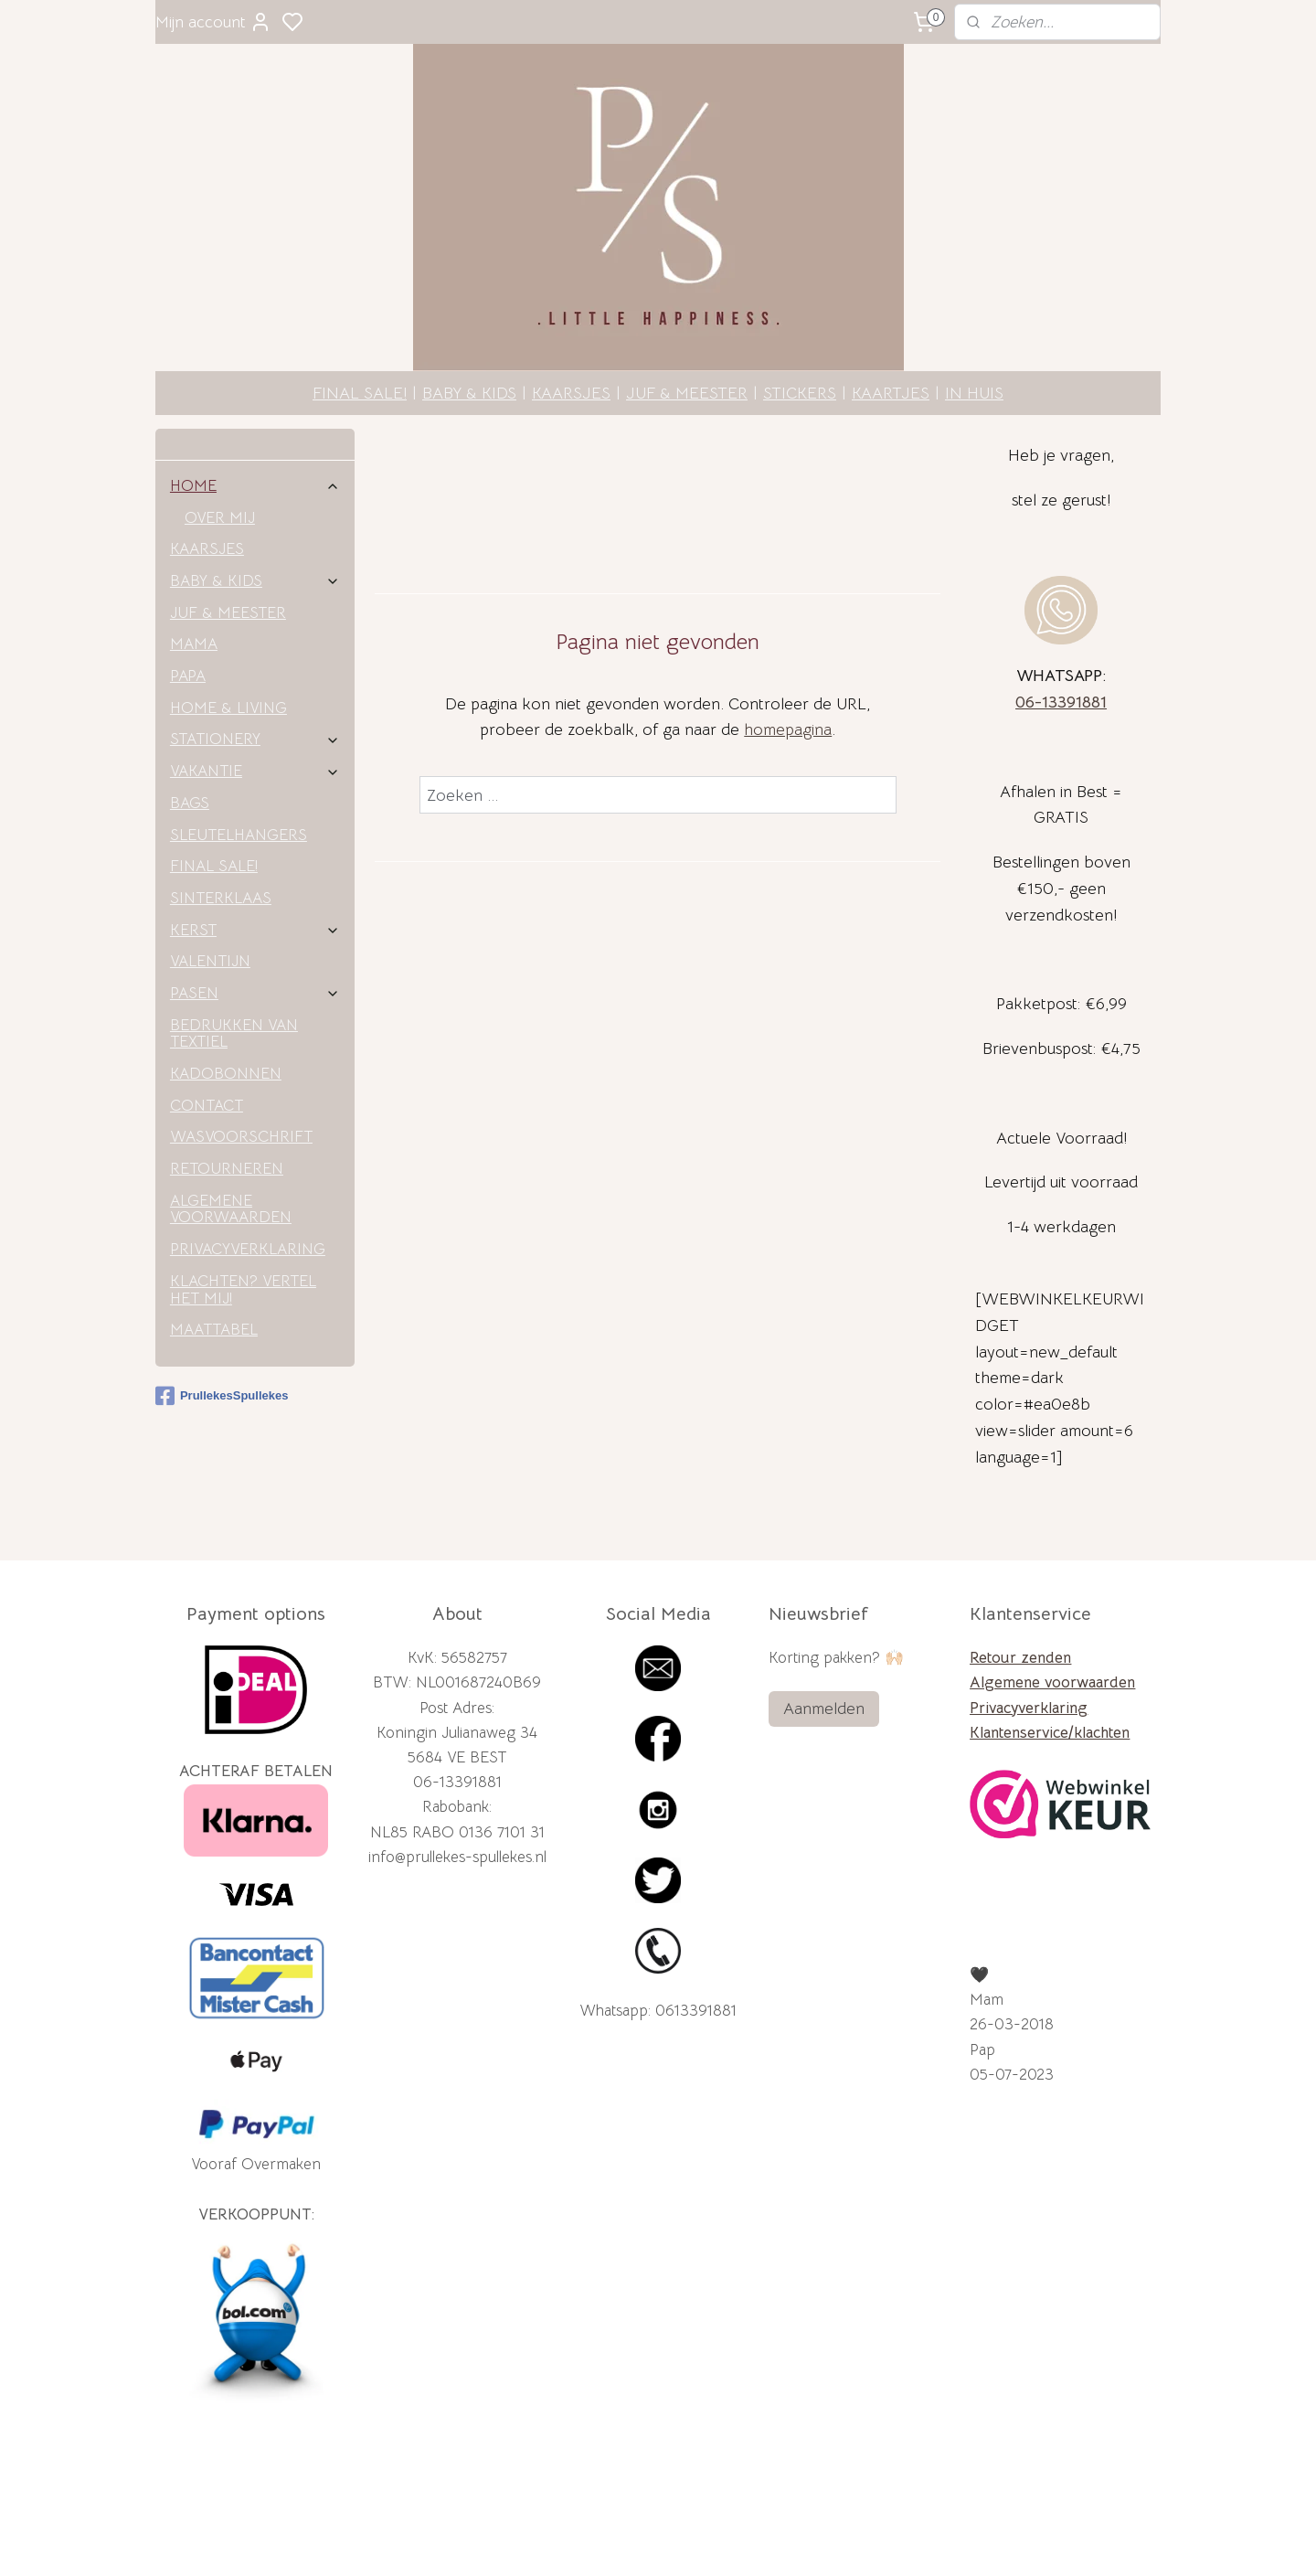 The width and height of the screenshot is (1316, 2576). I want to click on KAARTJES, so click(890, 322).